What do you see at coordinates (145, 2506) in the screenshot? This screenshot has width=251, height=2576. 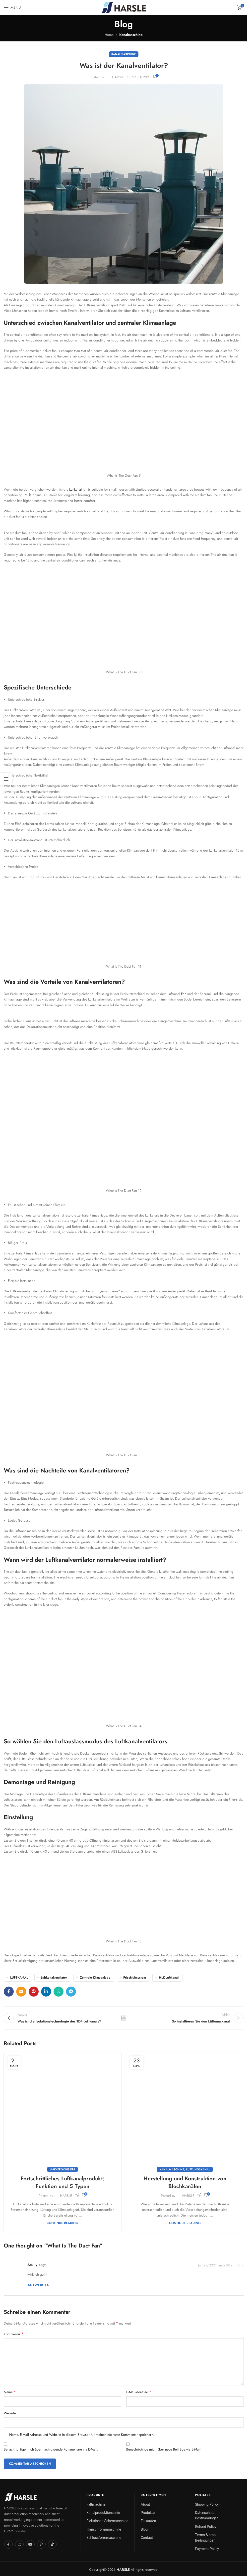 I see `About` at bounding box center [145, 2506].